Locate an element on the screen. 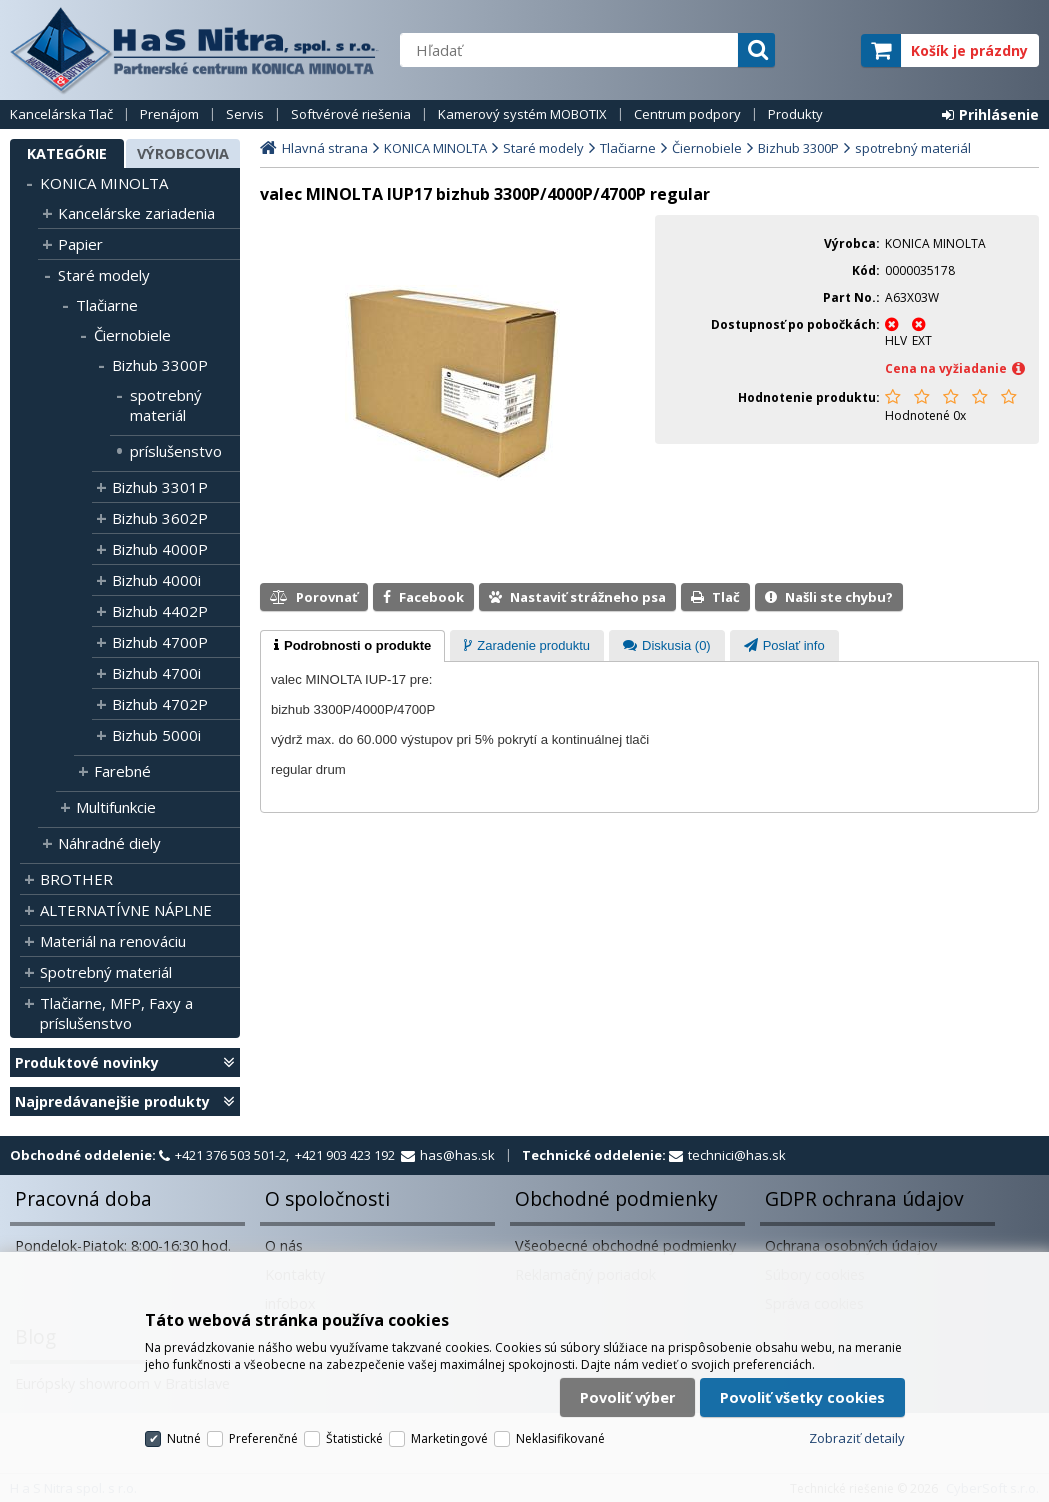  príslušenstvo is located at coordinates (176, 451).